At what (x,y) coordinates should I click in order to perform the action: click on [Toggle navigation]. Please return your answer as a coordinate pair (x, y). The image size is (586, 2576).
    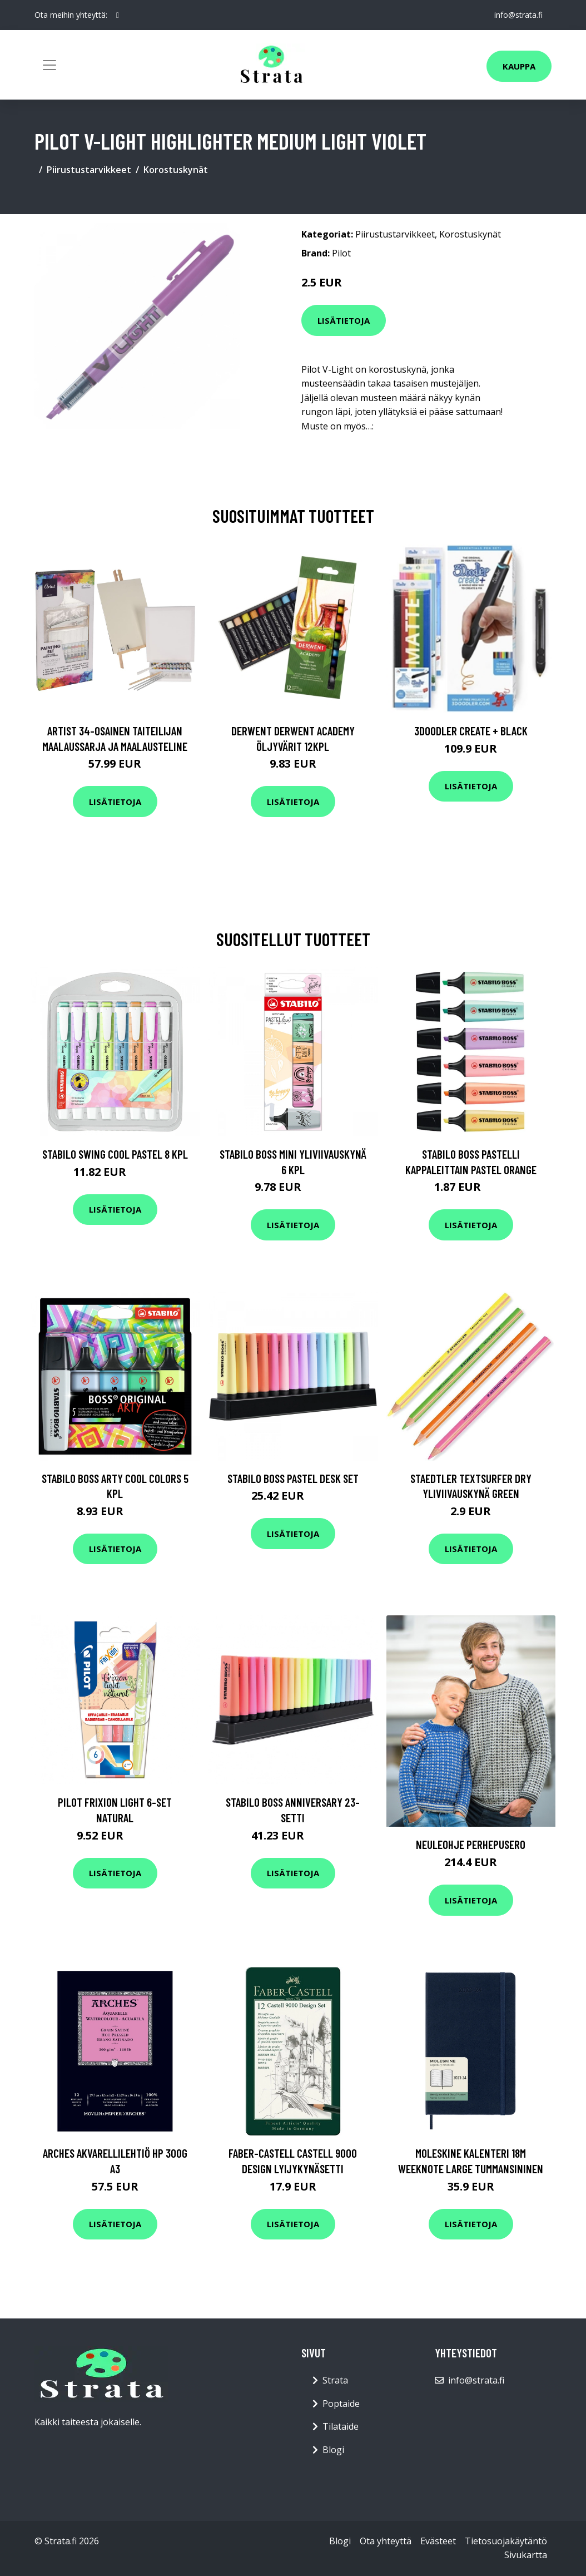
    Looking at the image, I should click on (49, 65).